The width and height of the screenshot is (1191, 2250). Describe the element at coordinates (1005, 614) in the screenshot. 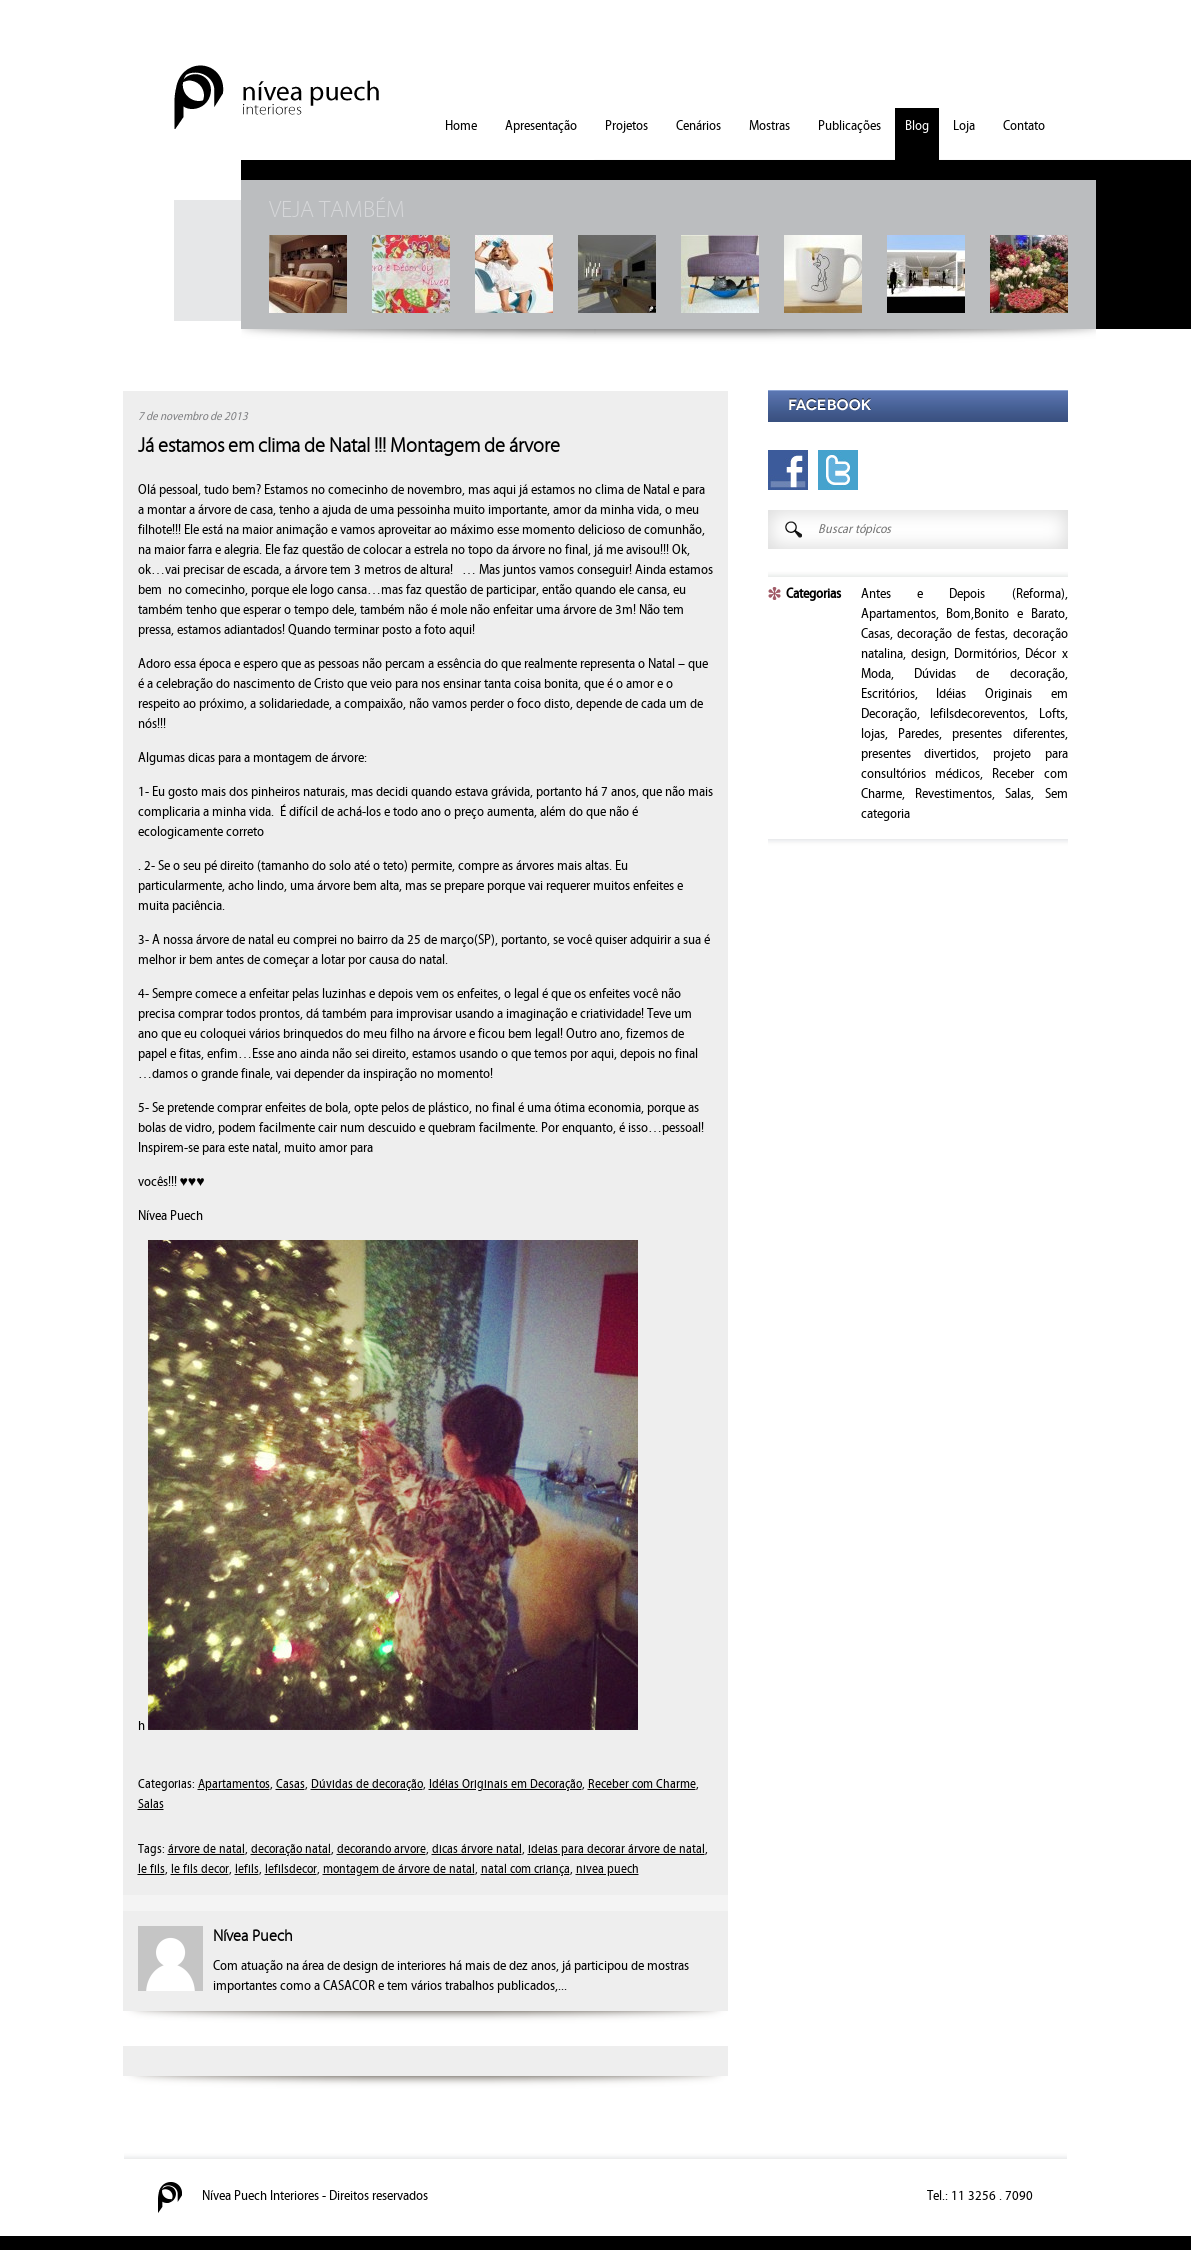

I see `Bom,Bonito e Barato` at that location.